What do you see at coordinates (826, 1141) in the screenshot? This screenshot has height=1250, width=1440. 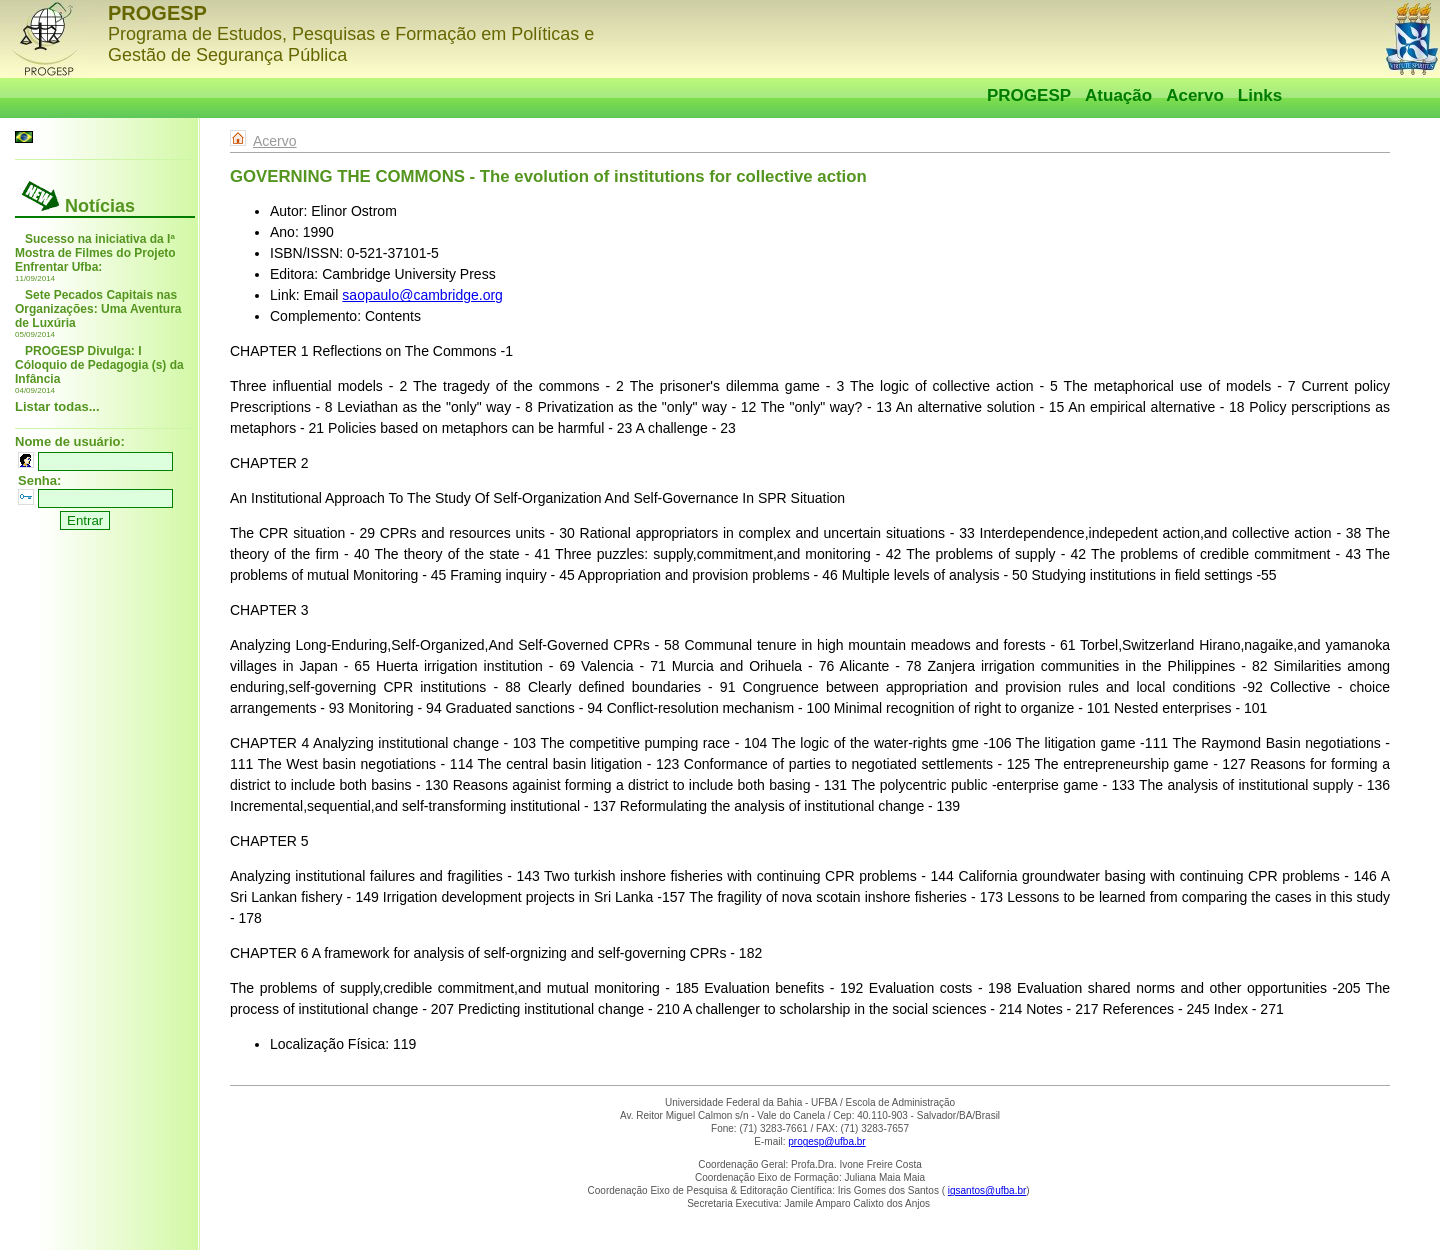 I see `progesp@ufba.br` at bounding box center [826, 1141].